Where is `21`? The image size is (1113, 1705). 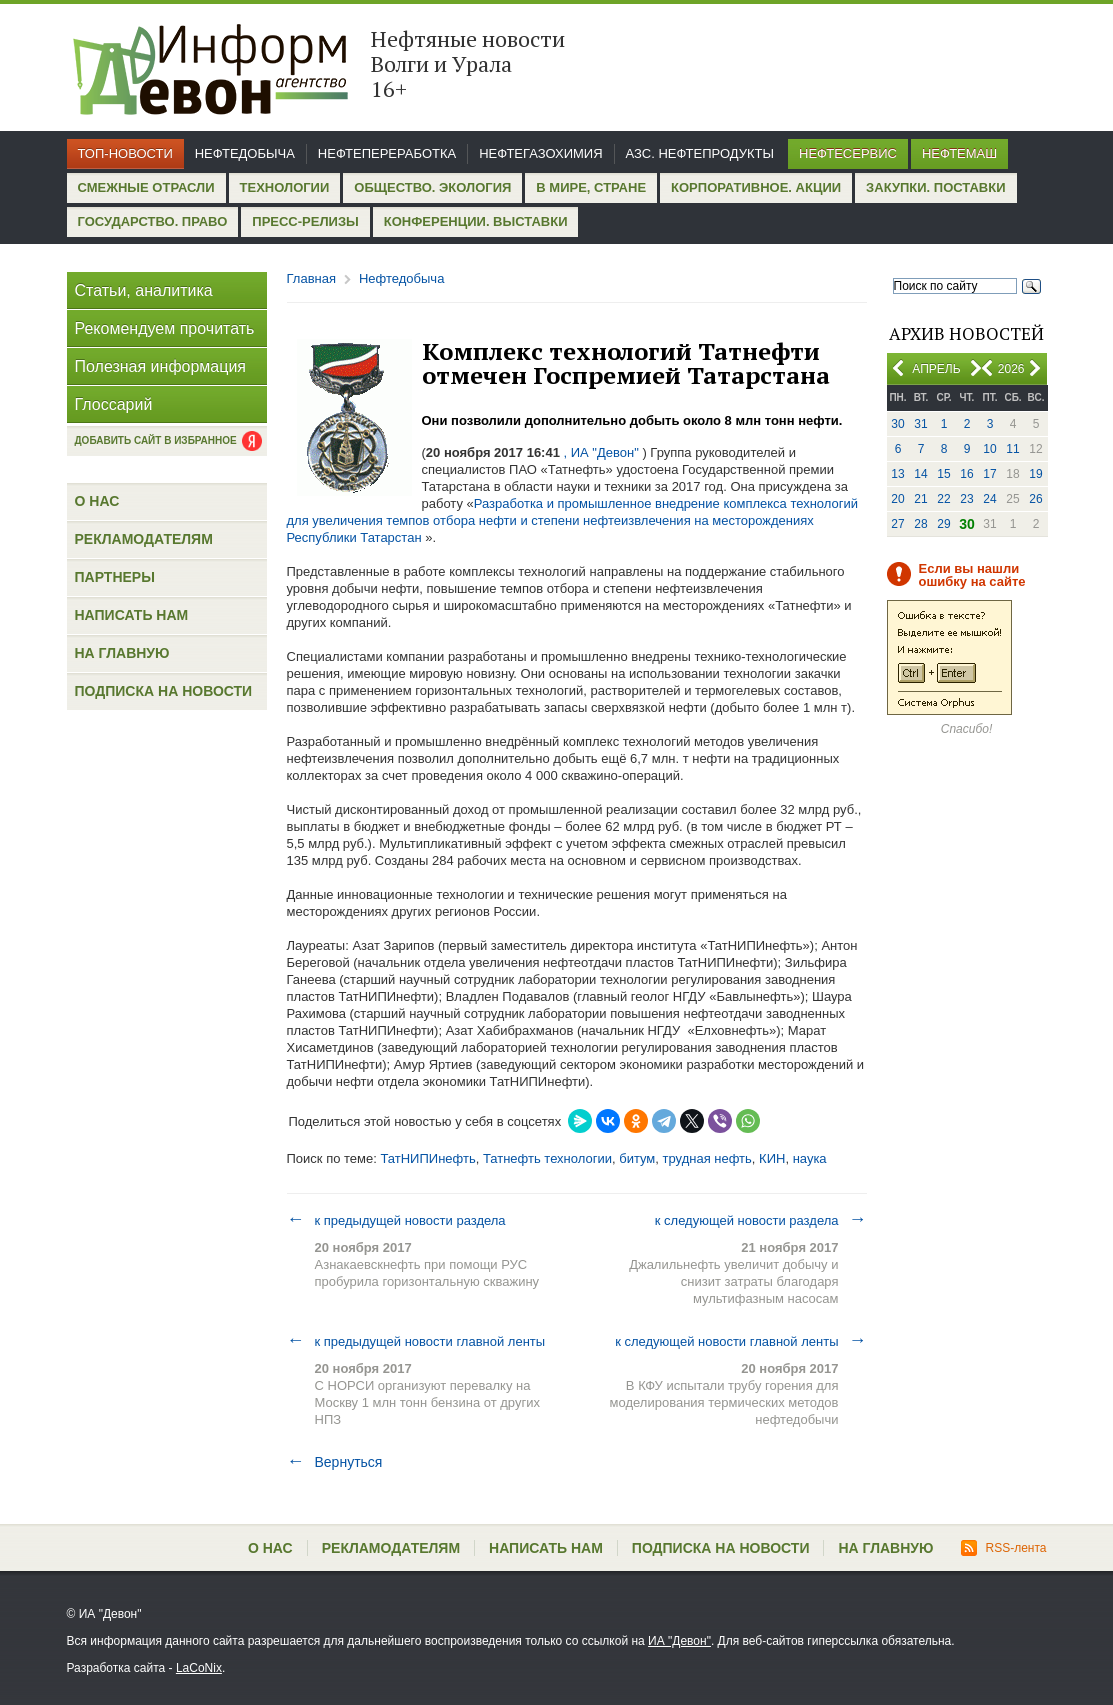
21 is located at coordinates (920, 499).